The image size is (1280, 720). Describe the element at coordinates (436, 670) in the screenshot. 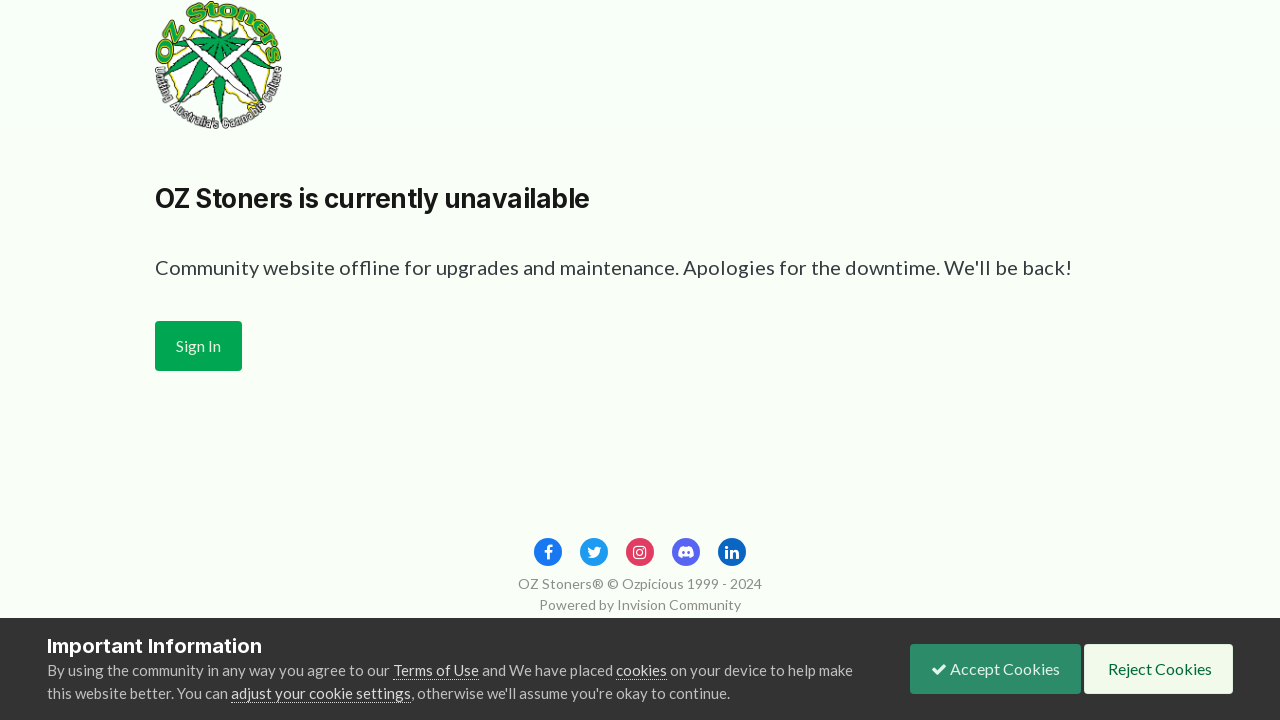

I see `Terms of Use` at that location.